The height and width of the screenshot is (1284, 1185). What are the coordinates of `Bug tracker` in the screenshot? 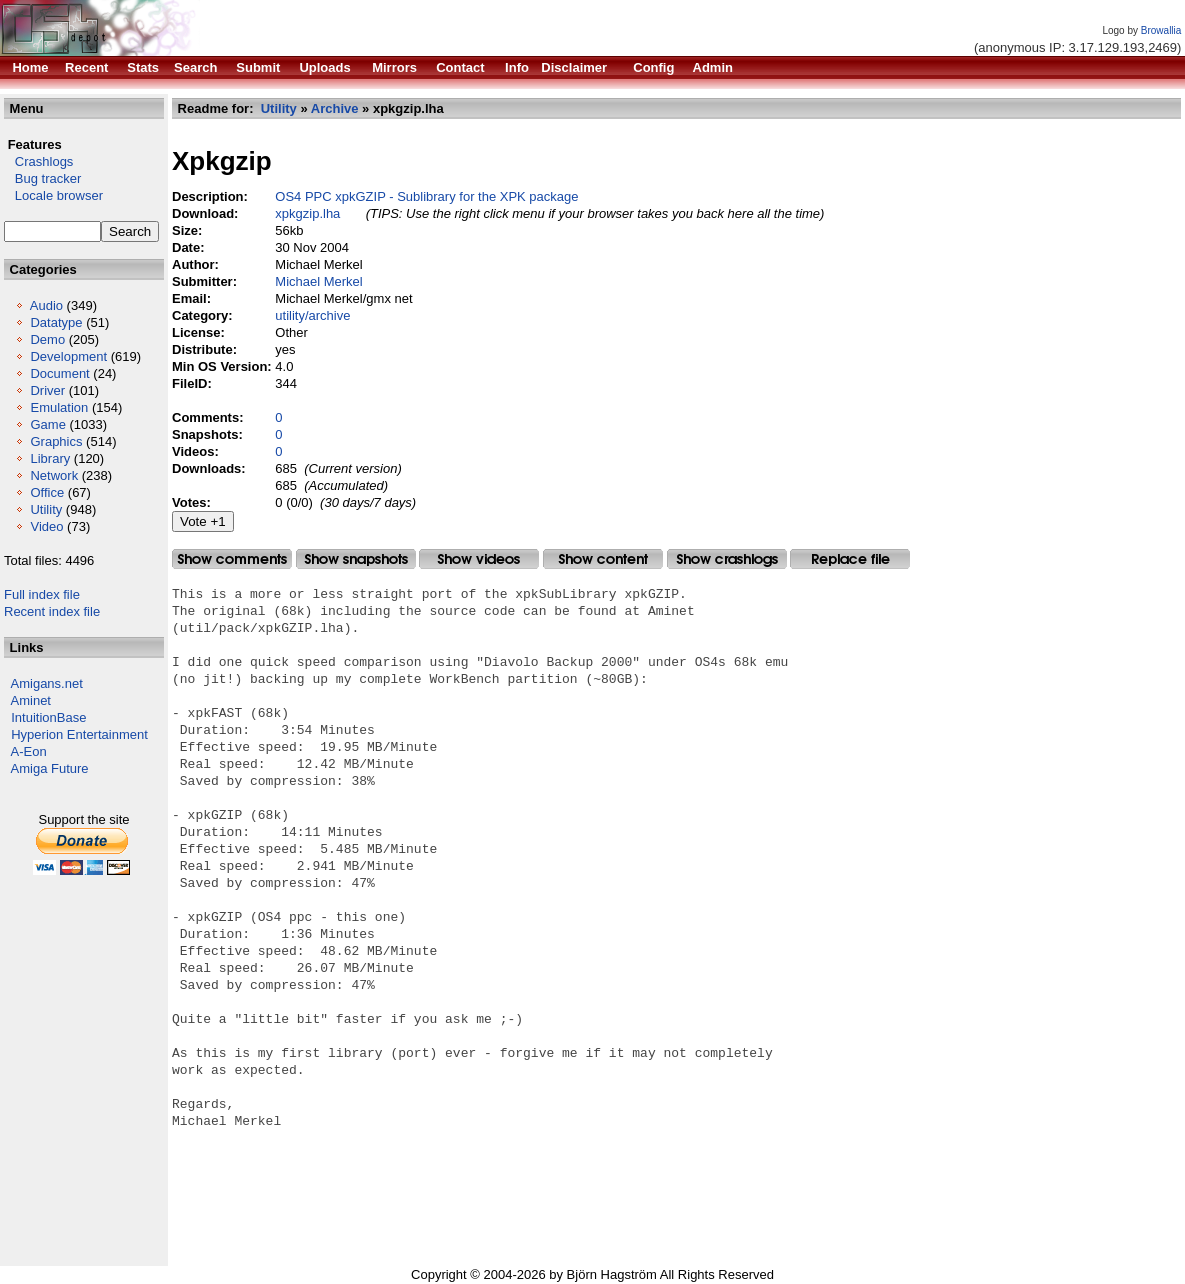 It's located at (42, 178).